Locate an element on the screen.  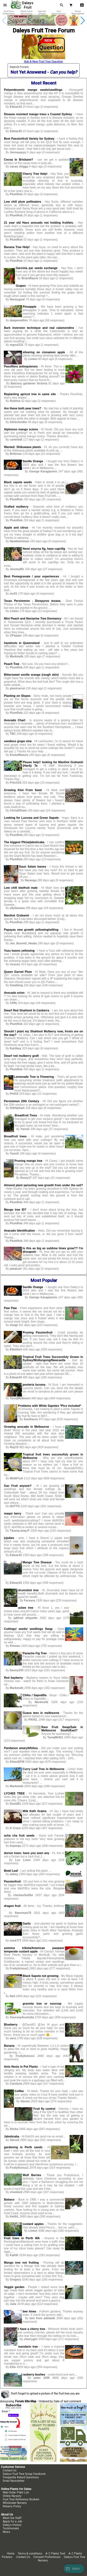
Are these both pear trees? is located at coordinates (22, 408).